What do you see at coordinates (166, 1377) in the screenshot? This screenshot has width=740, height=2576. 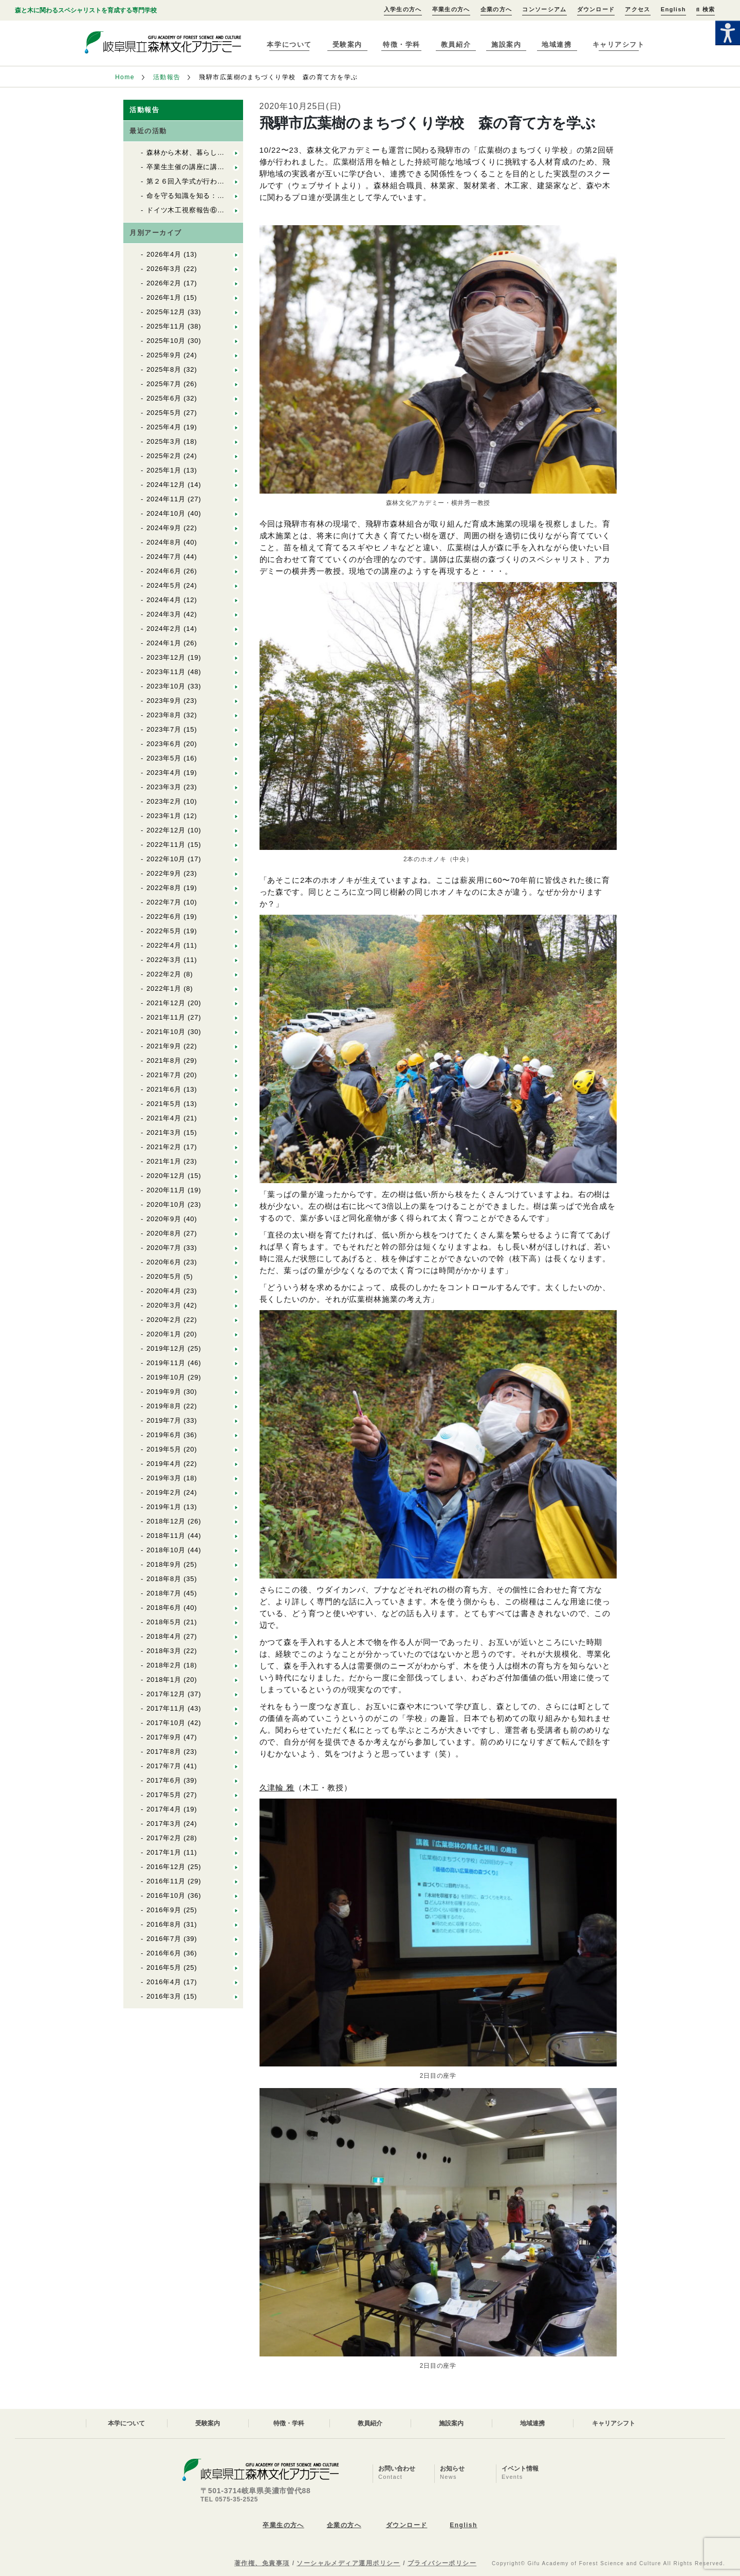 I see `2019年10月` at bounding box center [166, 1377].